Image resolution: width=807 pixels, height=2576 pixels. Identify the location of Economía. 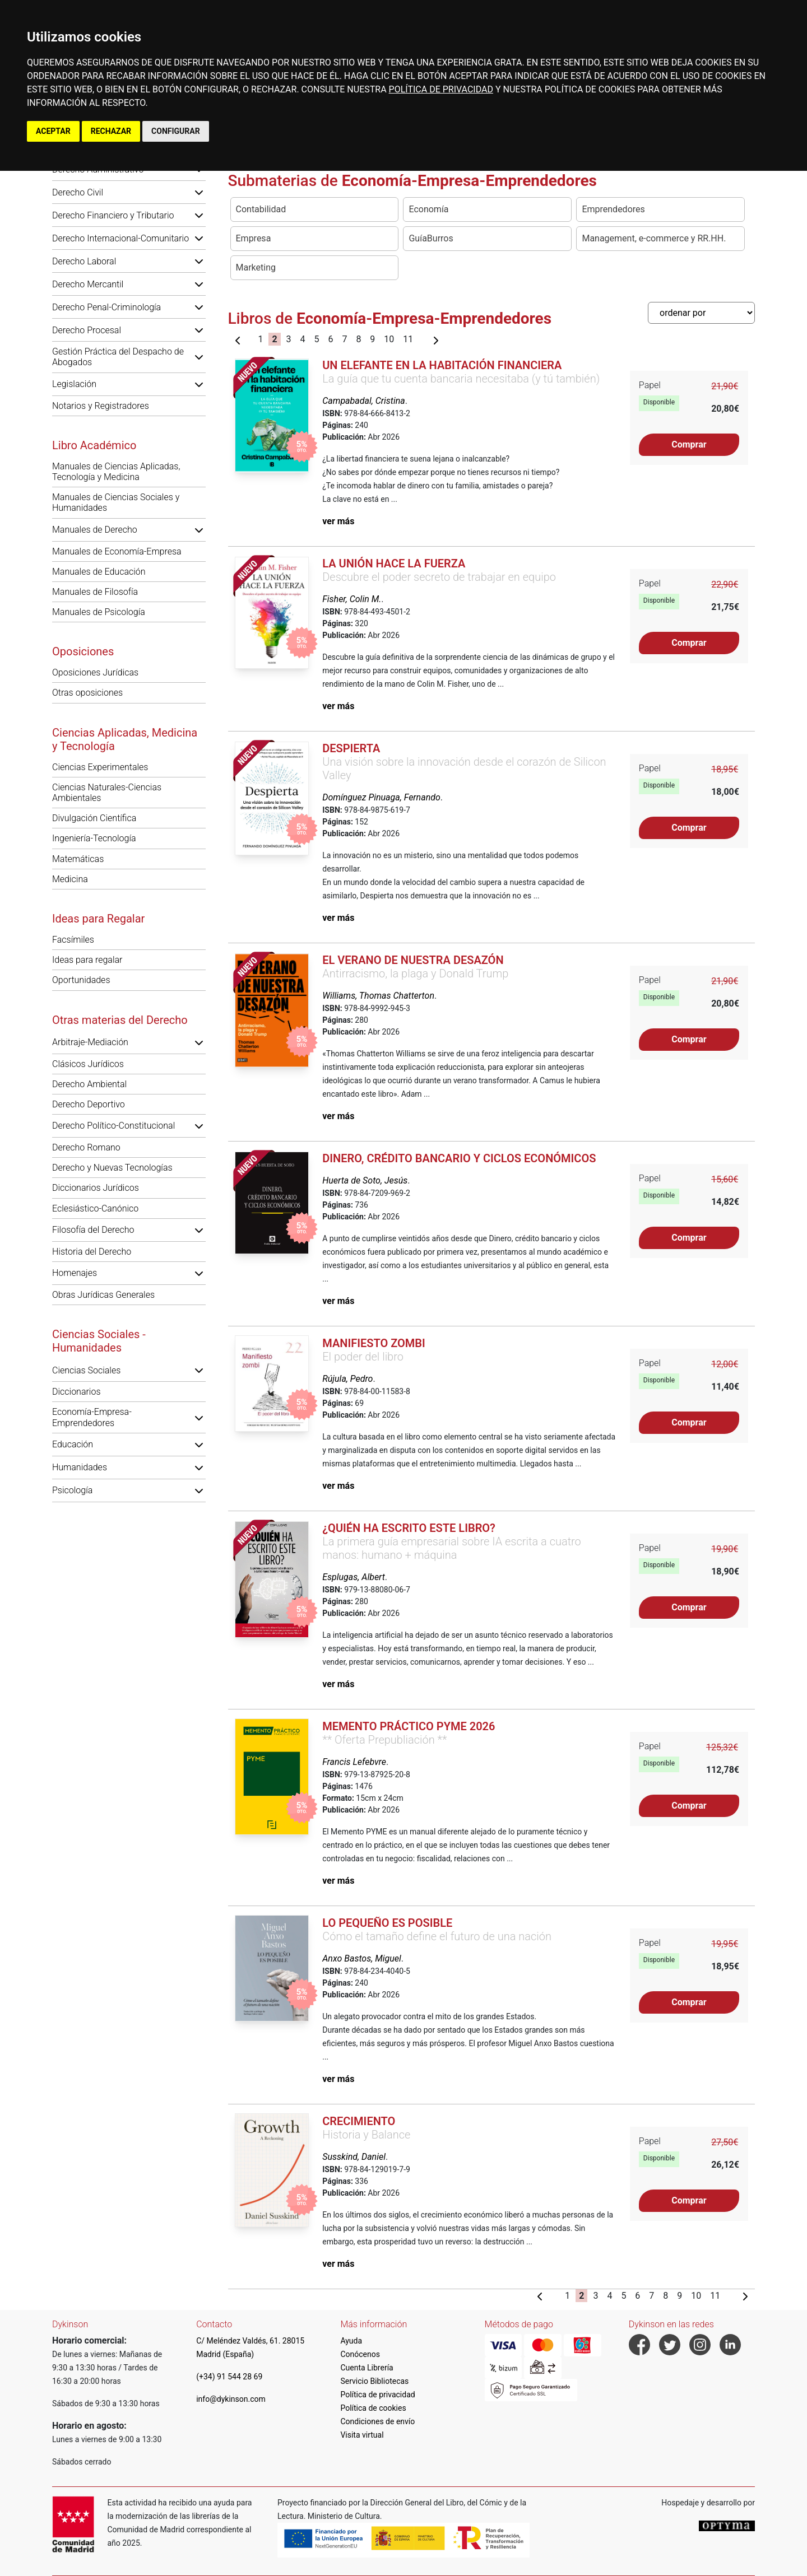
(428, 209).